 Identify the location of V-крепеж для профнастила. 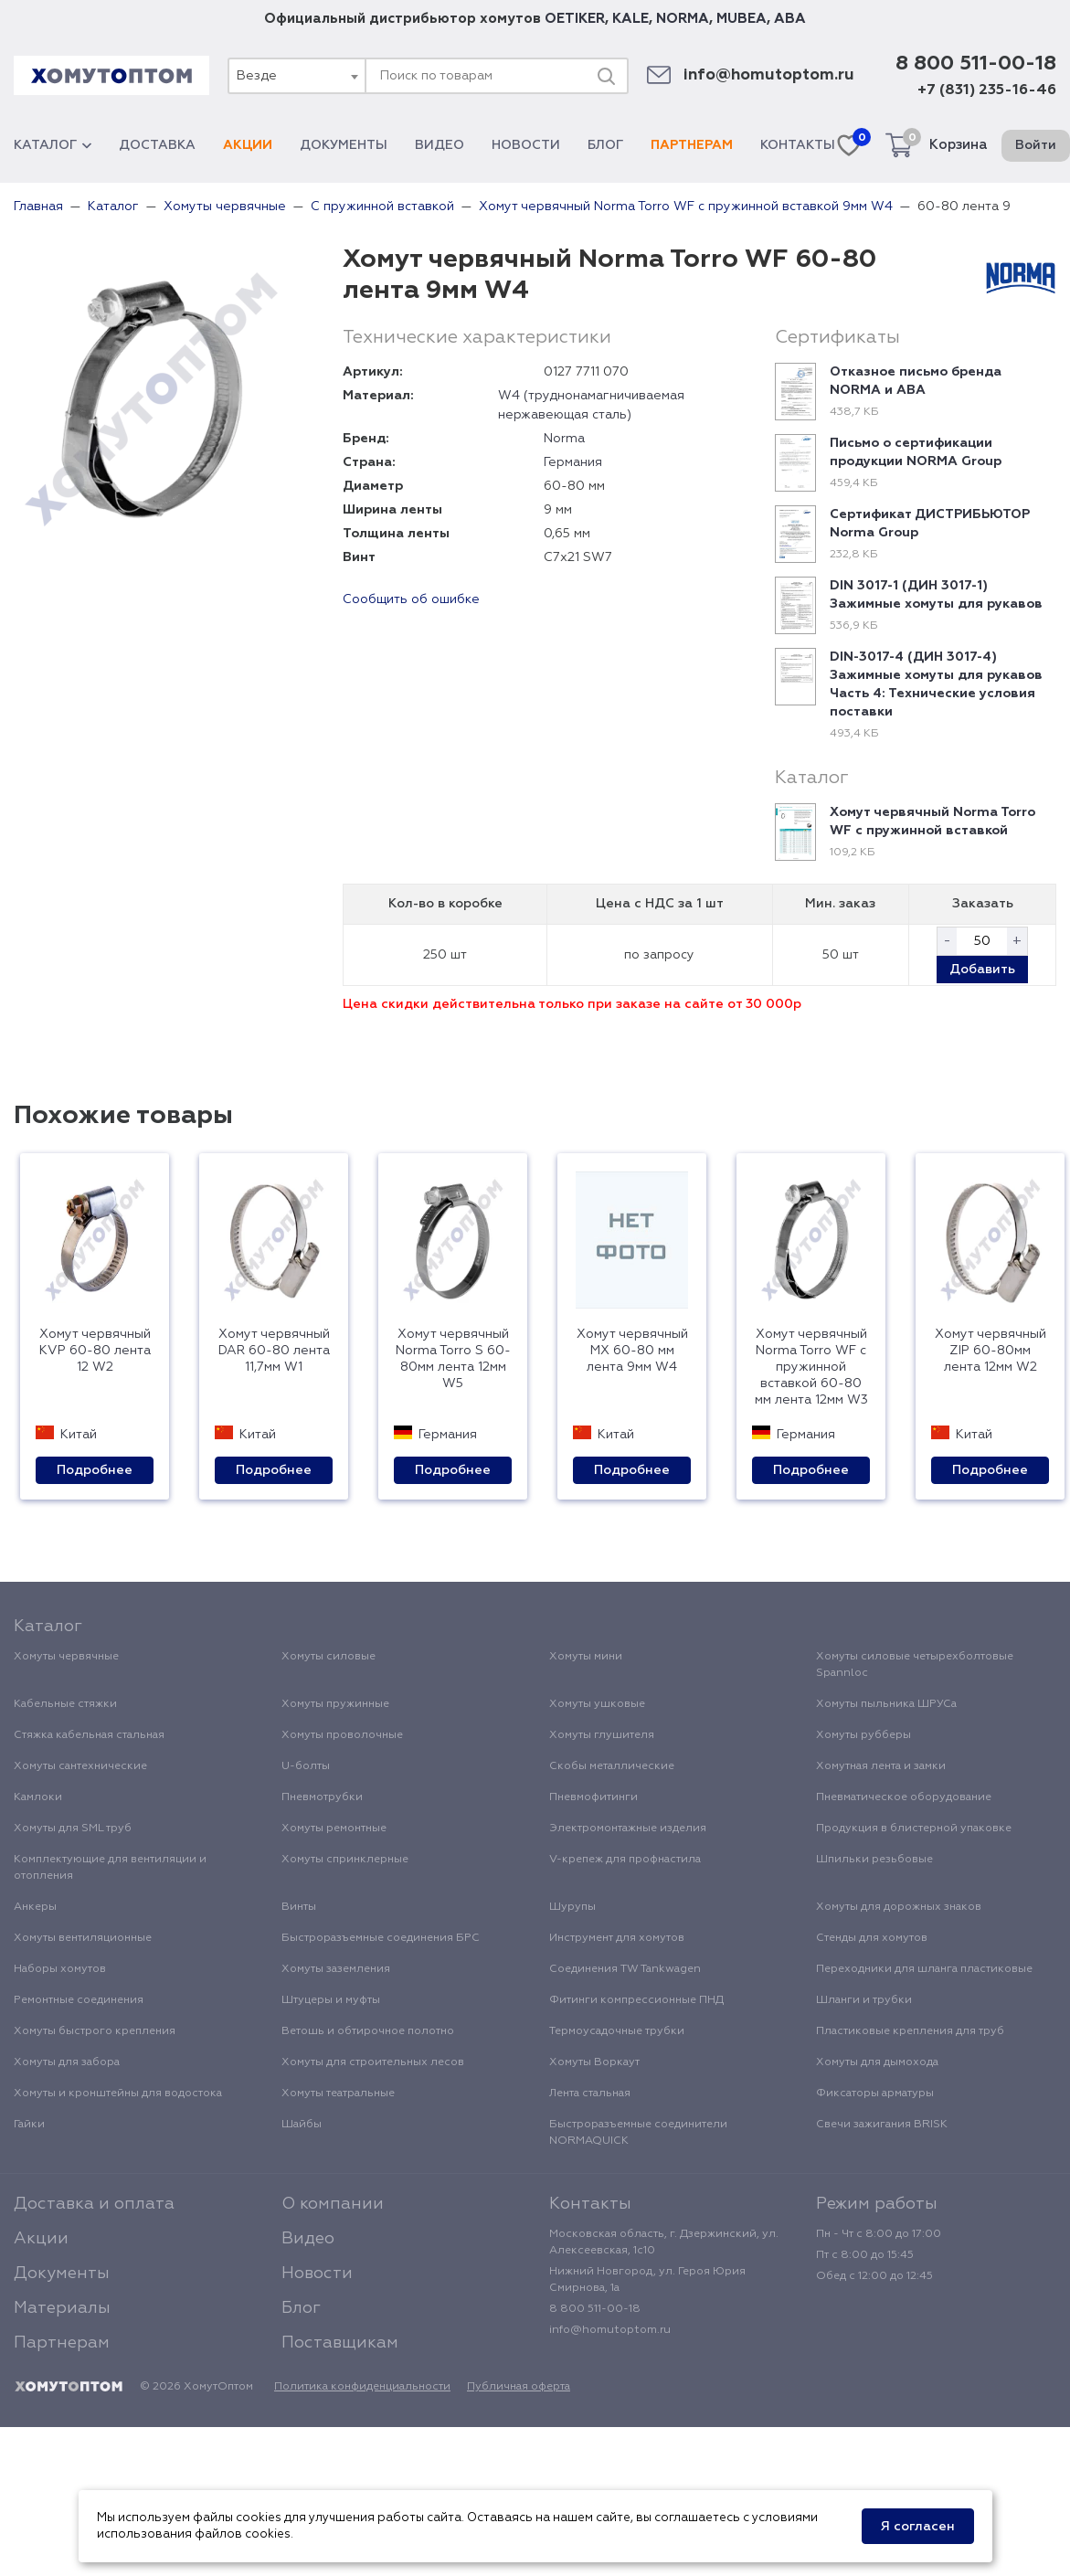
(625, 1859).